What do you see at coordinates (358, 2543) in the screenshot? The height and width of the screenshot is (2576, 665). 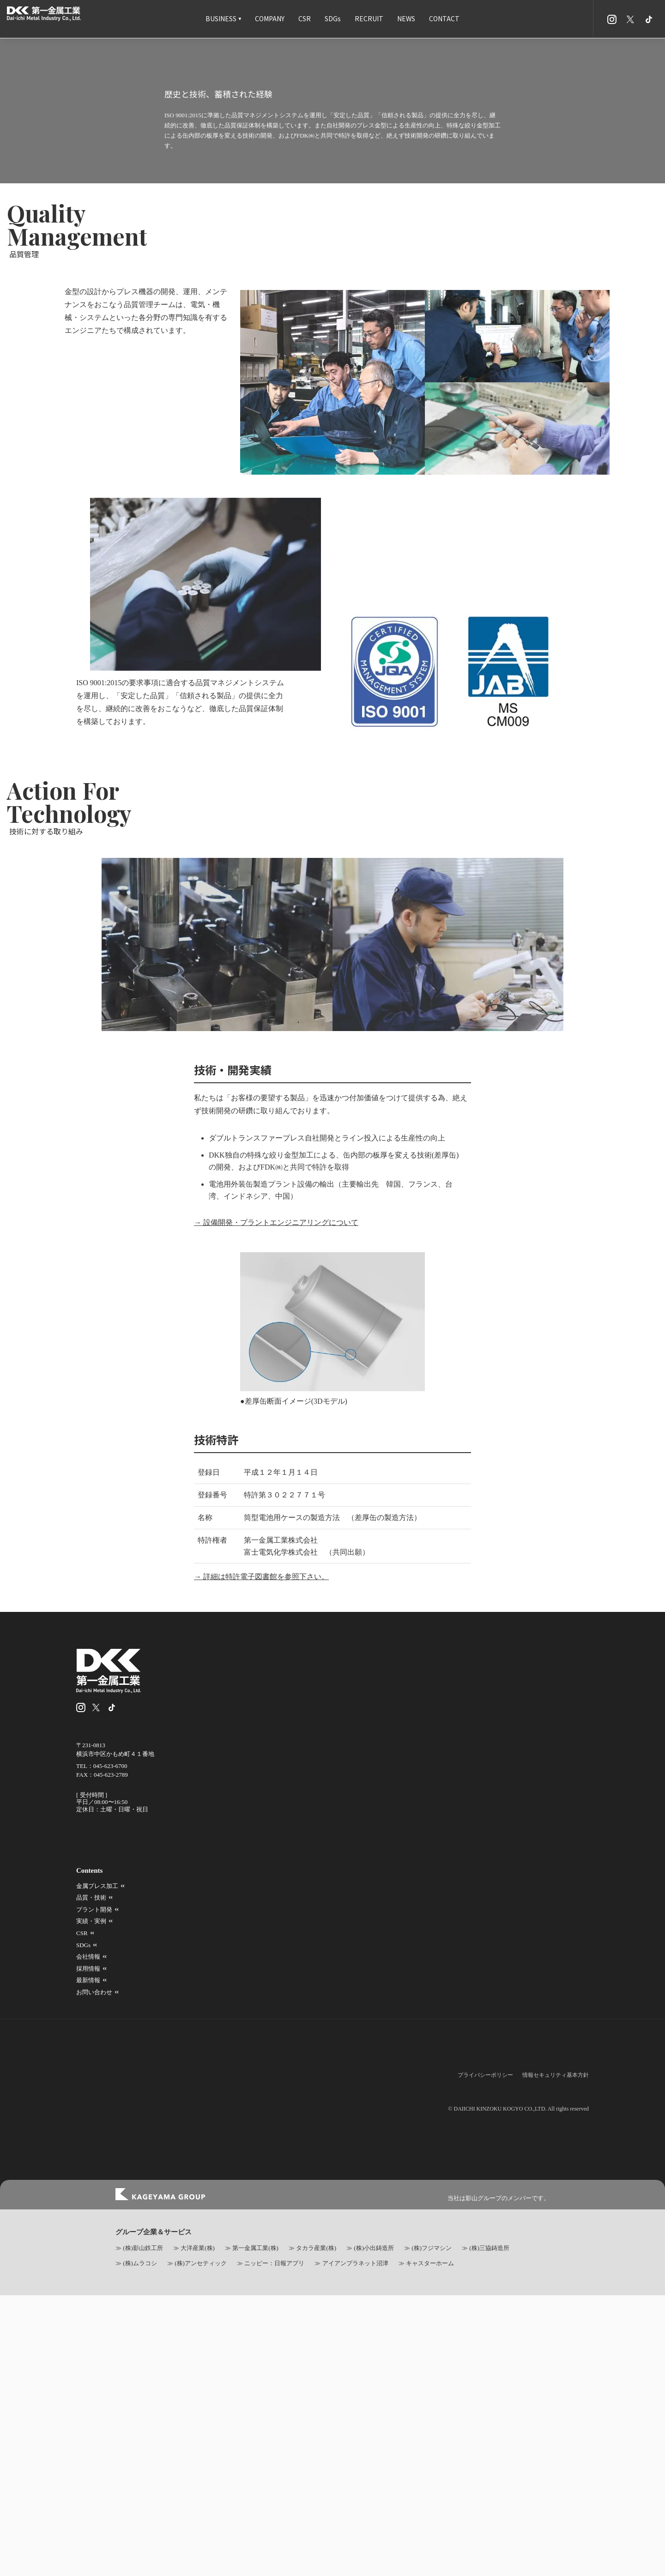 I see `実績・実例` at bounding box center [358, 2543].